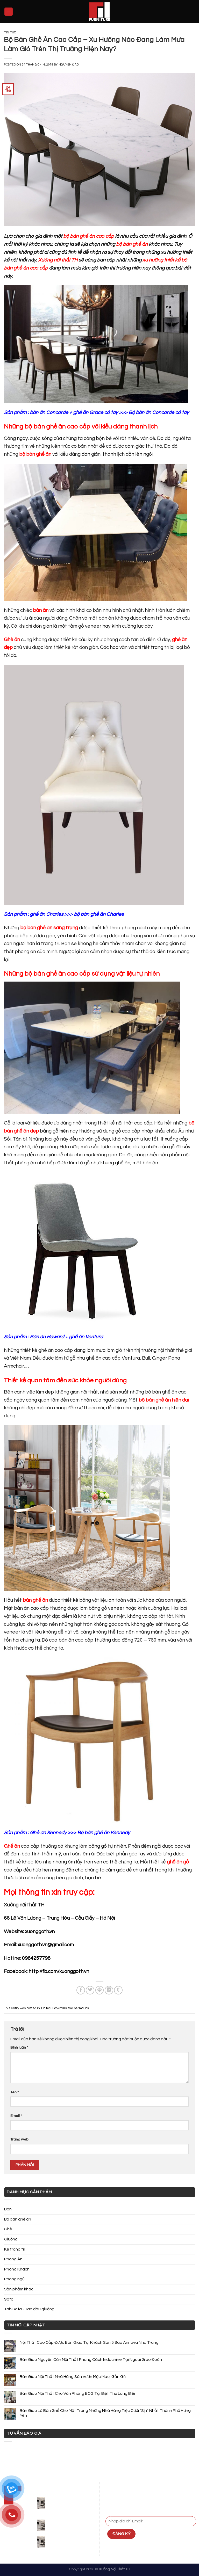  What do you see at coordinates (99, 914) in the screenshot?
I see `bộ bàn ghế ăn Charles` at bounding box center [99, 914].